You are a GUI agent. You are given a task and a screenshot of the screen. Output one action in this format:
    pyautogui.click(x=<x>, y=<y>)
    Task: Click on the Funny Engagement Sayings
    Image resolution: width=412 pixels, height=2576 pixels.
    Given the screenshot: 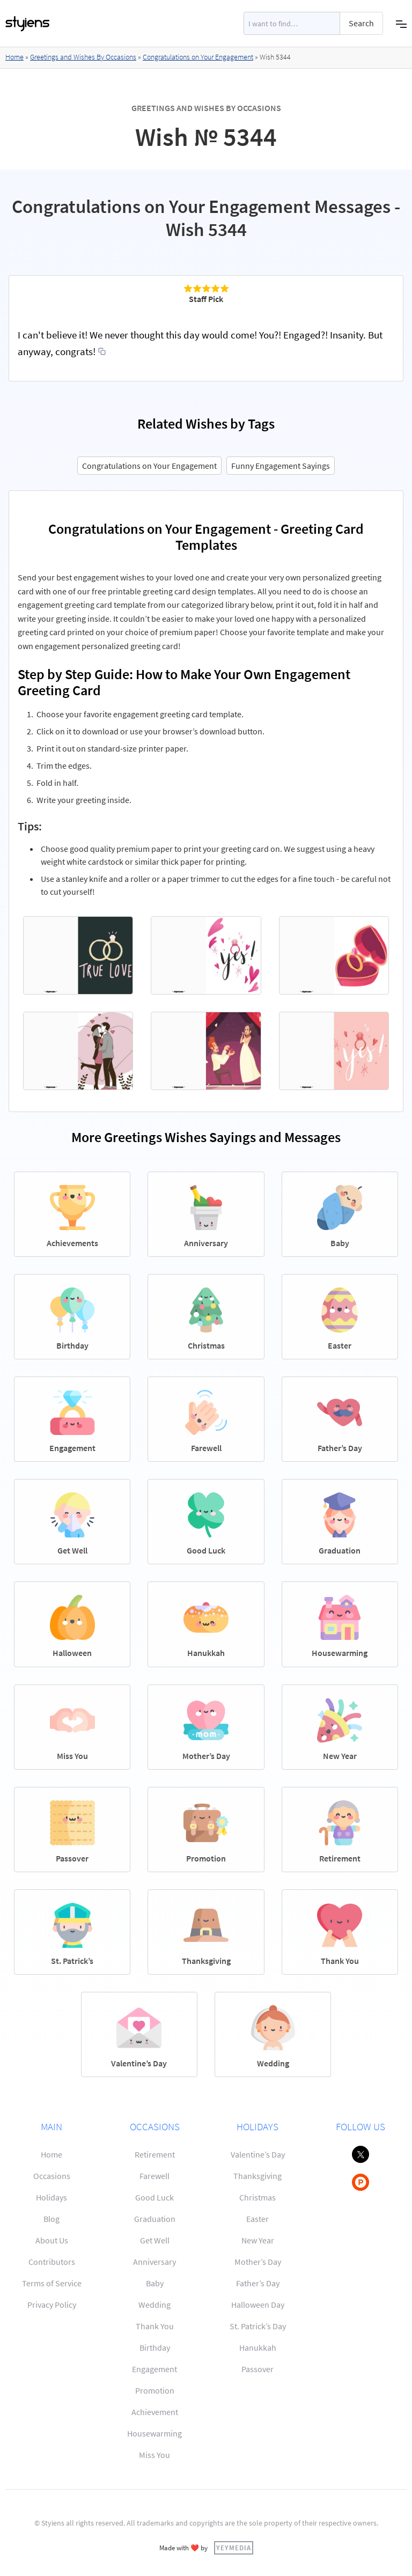 What is the action you would take?
    pyautogui.click(x=280, y=465)
    